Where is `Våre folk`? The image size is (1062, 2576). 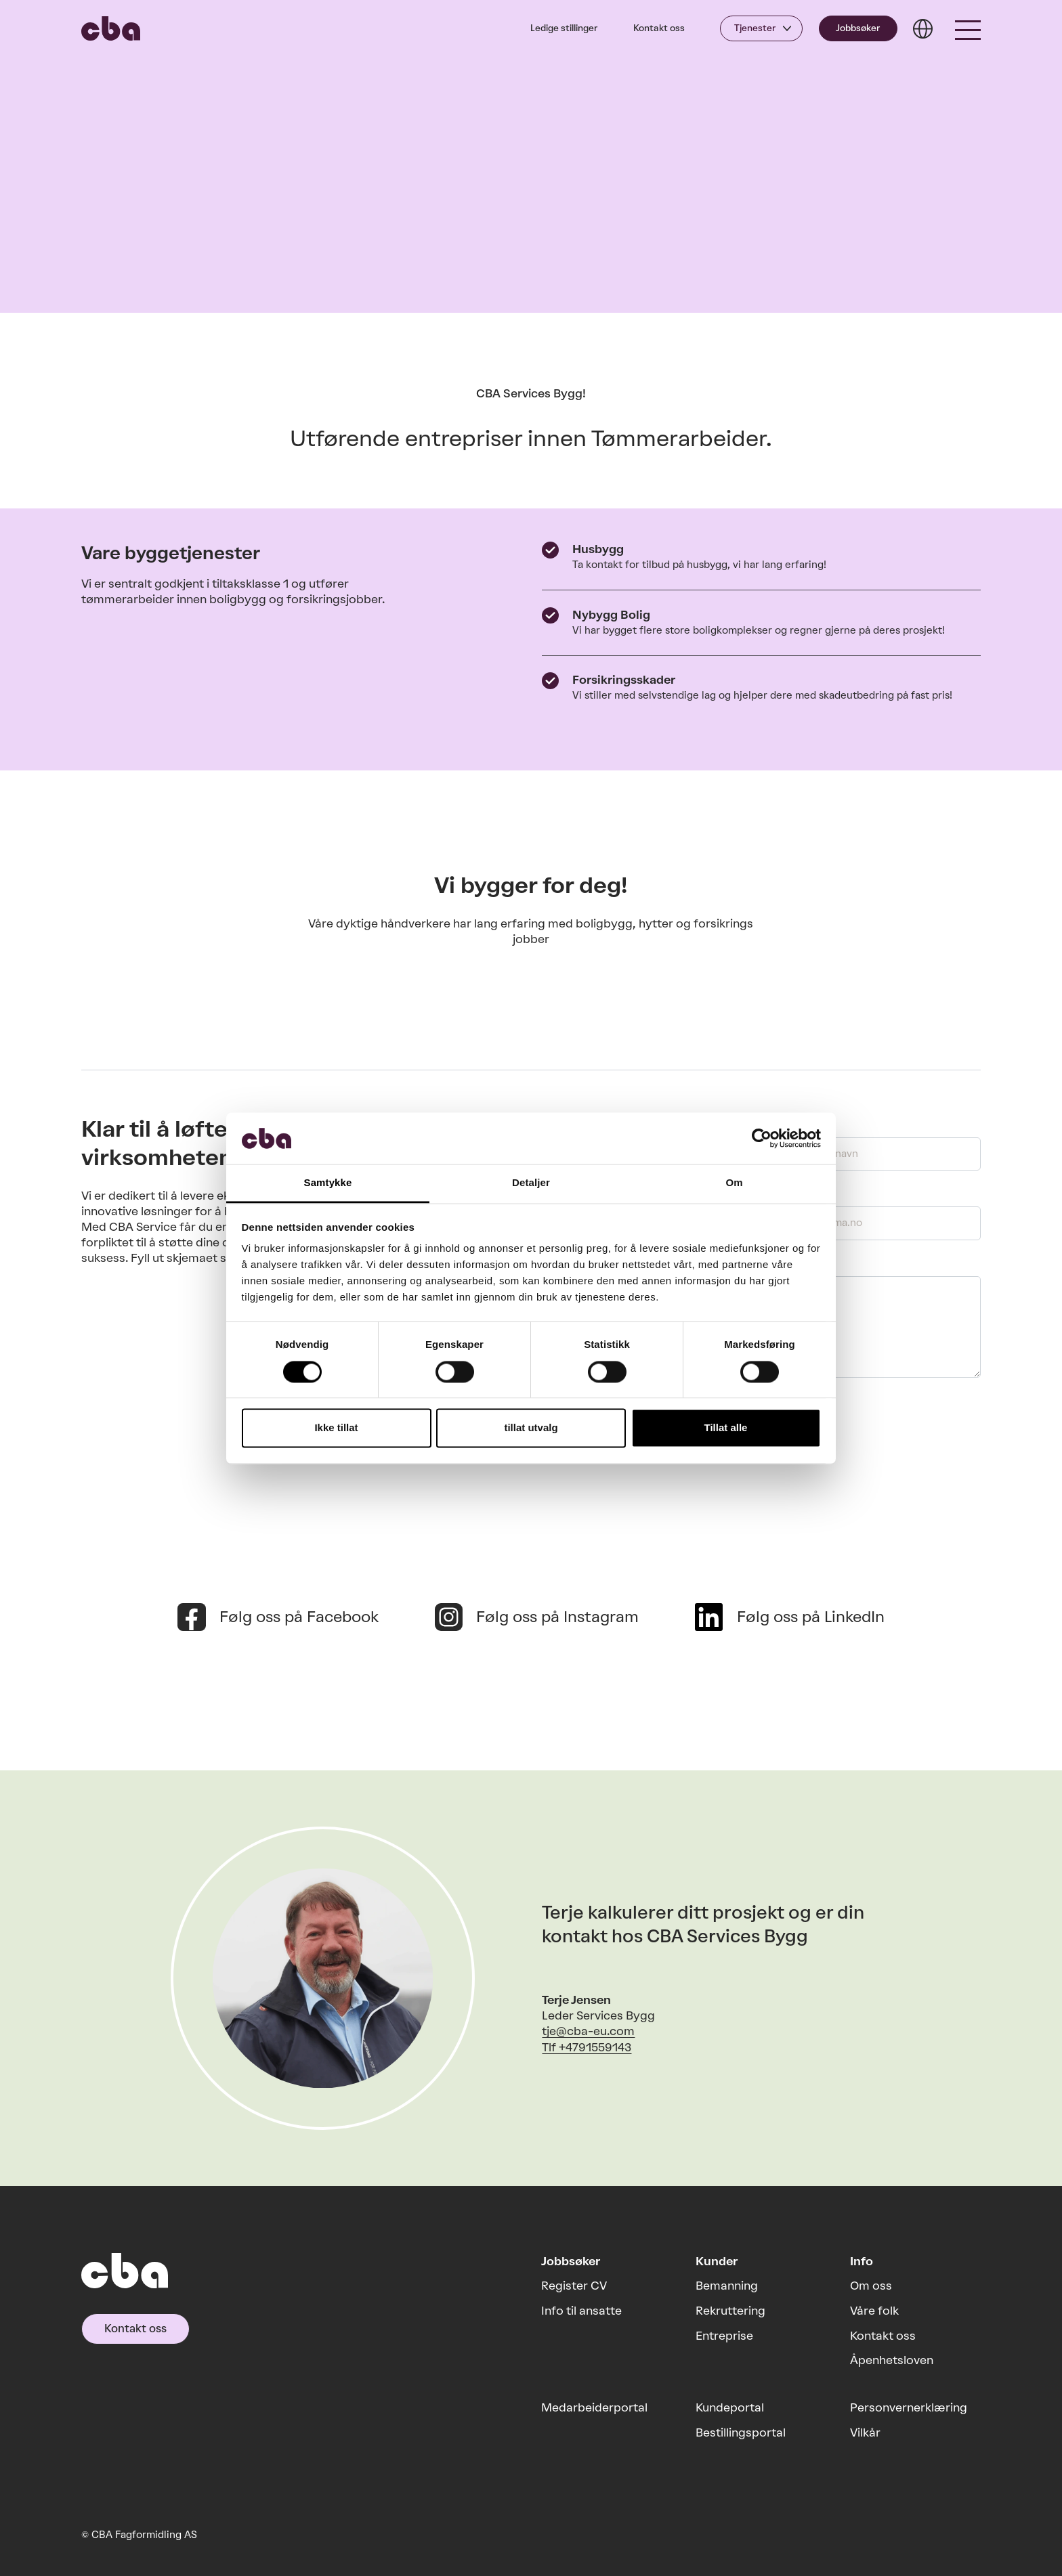
Våre folk is located at coordinates (874, 2310).